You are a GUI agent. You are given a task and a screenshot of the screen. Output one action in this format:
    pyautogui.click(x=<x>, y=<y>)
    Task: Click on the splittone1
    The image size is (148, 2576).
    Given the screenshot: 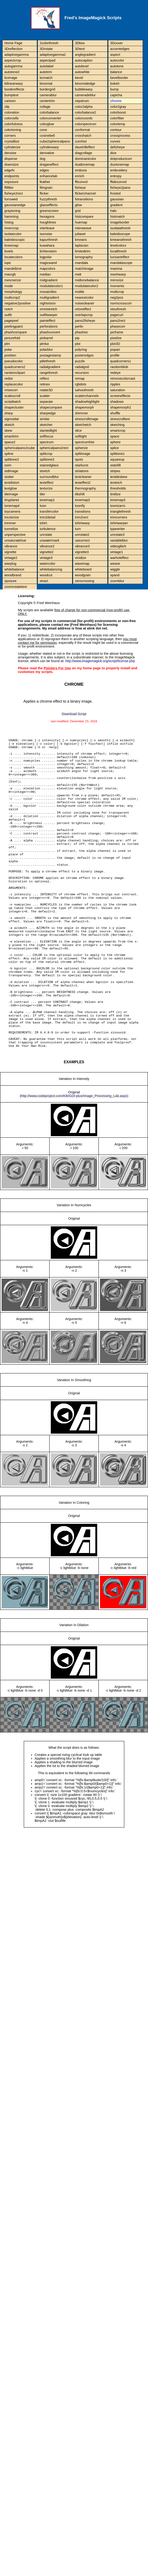 What is the action you would take?
    pyautogui.click(x=117, y=454)
    